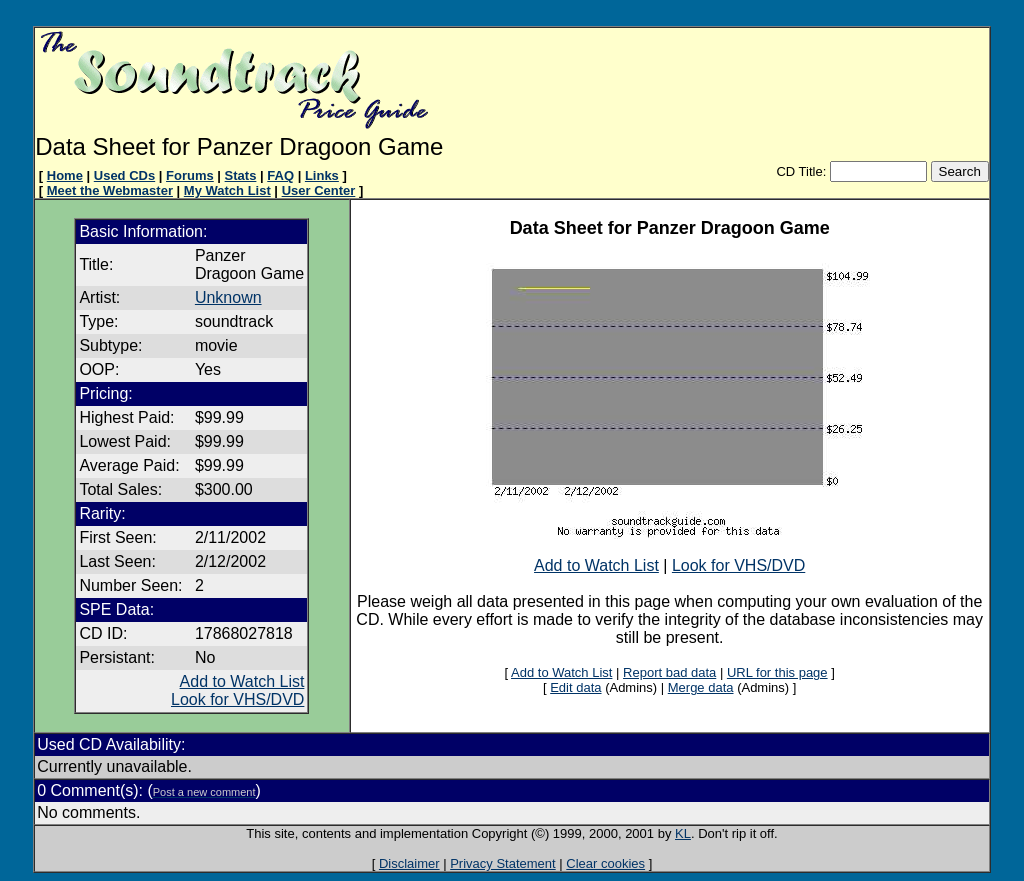 The height and width of the screenshot is (881, 1024). Describe the element at coordinates (241, 175) in the screenshot. I see `Stats` at that location.